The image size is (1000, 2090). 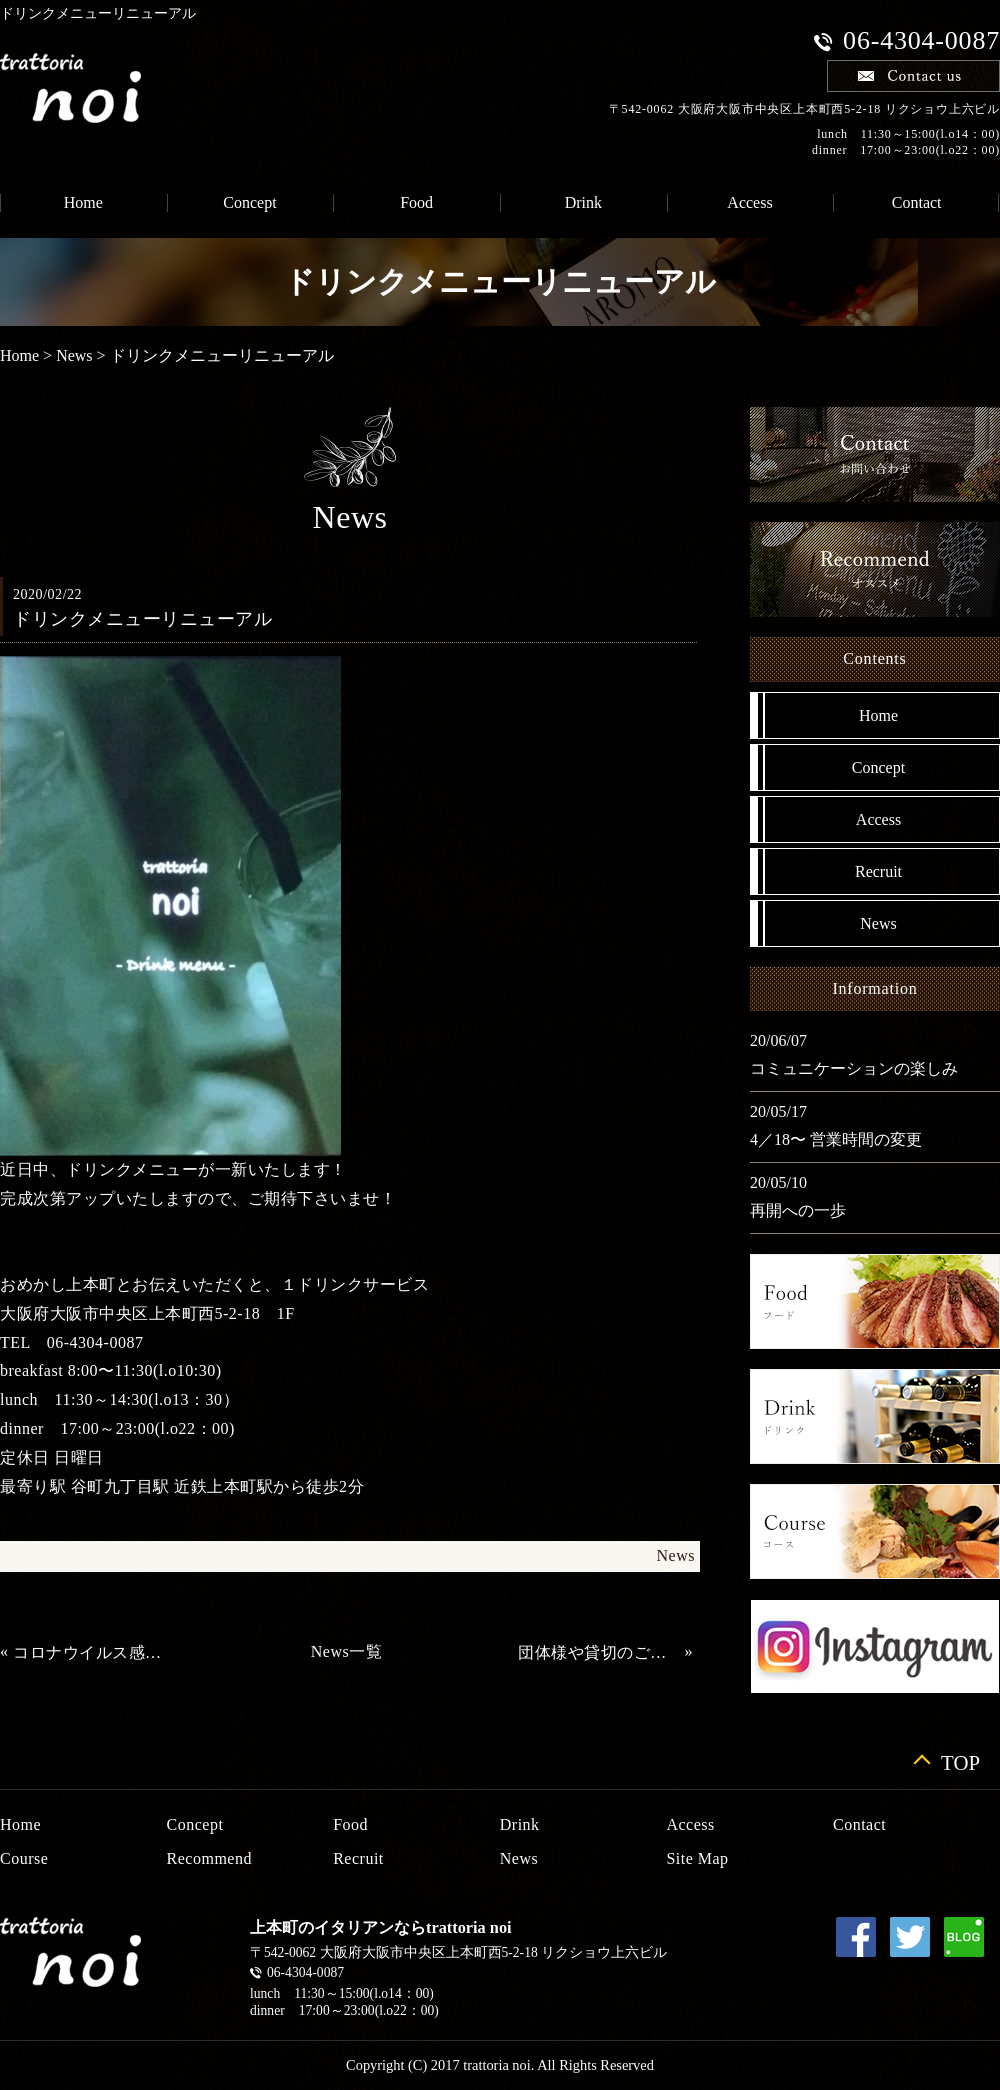 What do you see at coordinates (836, 1139) in the screenshot?
I see `4／18〜 営業時間の変更` at bounding box center [836, 1139].